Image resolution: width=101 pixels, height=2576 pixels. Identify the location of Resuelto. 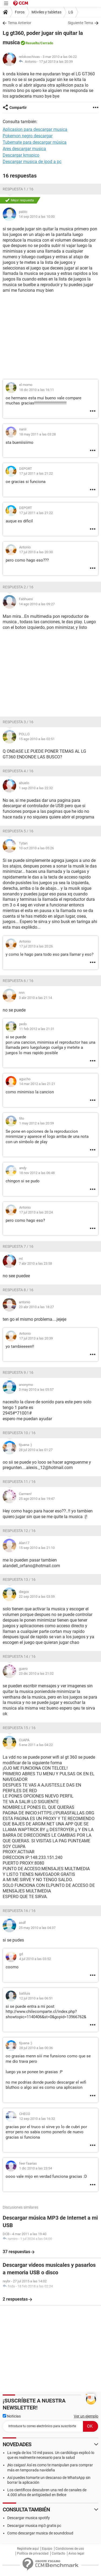
(32, 43).